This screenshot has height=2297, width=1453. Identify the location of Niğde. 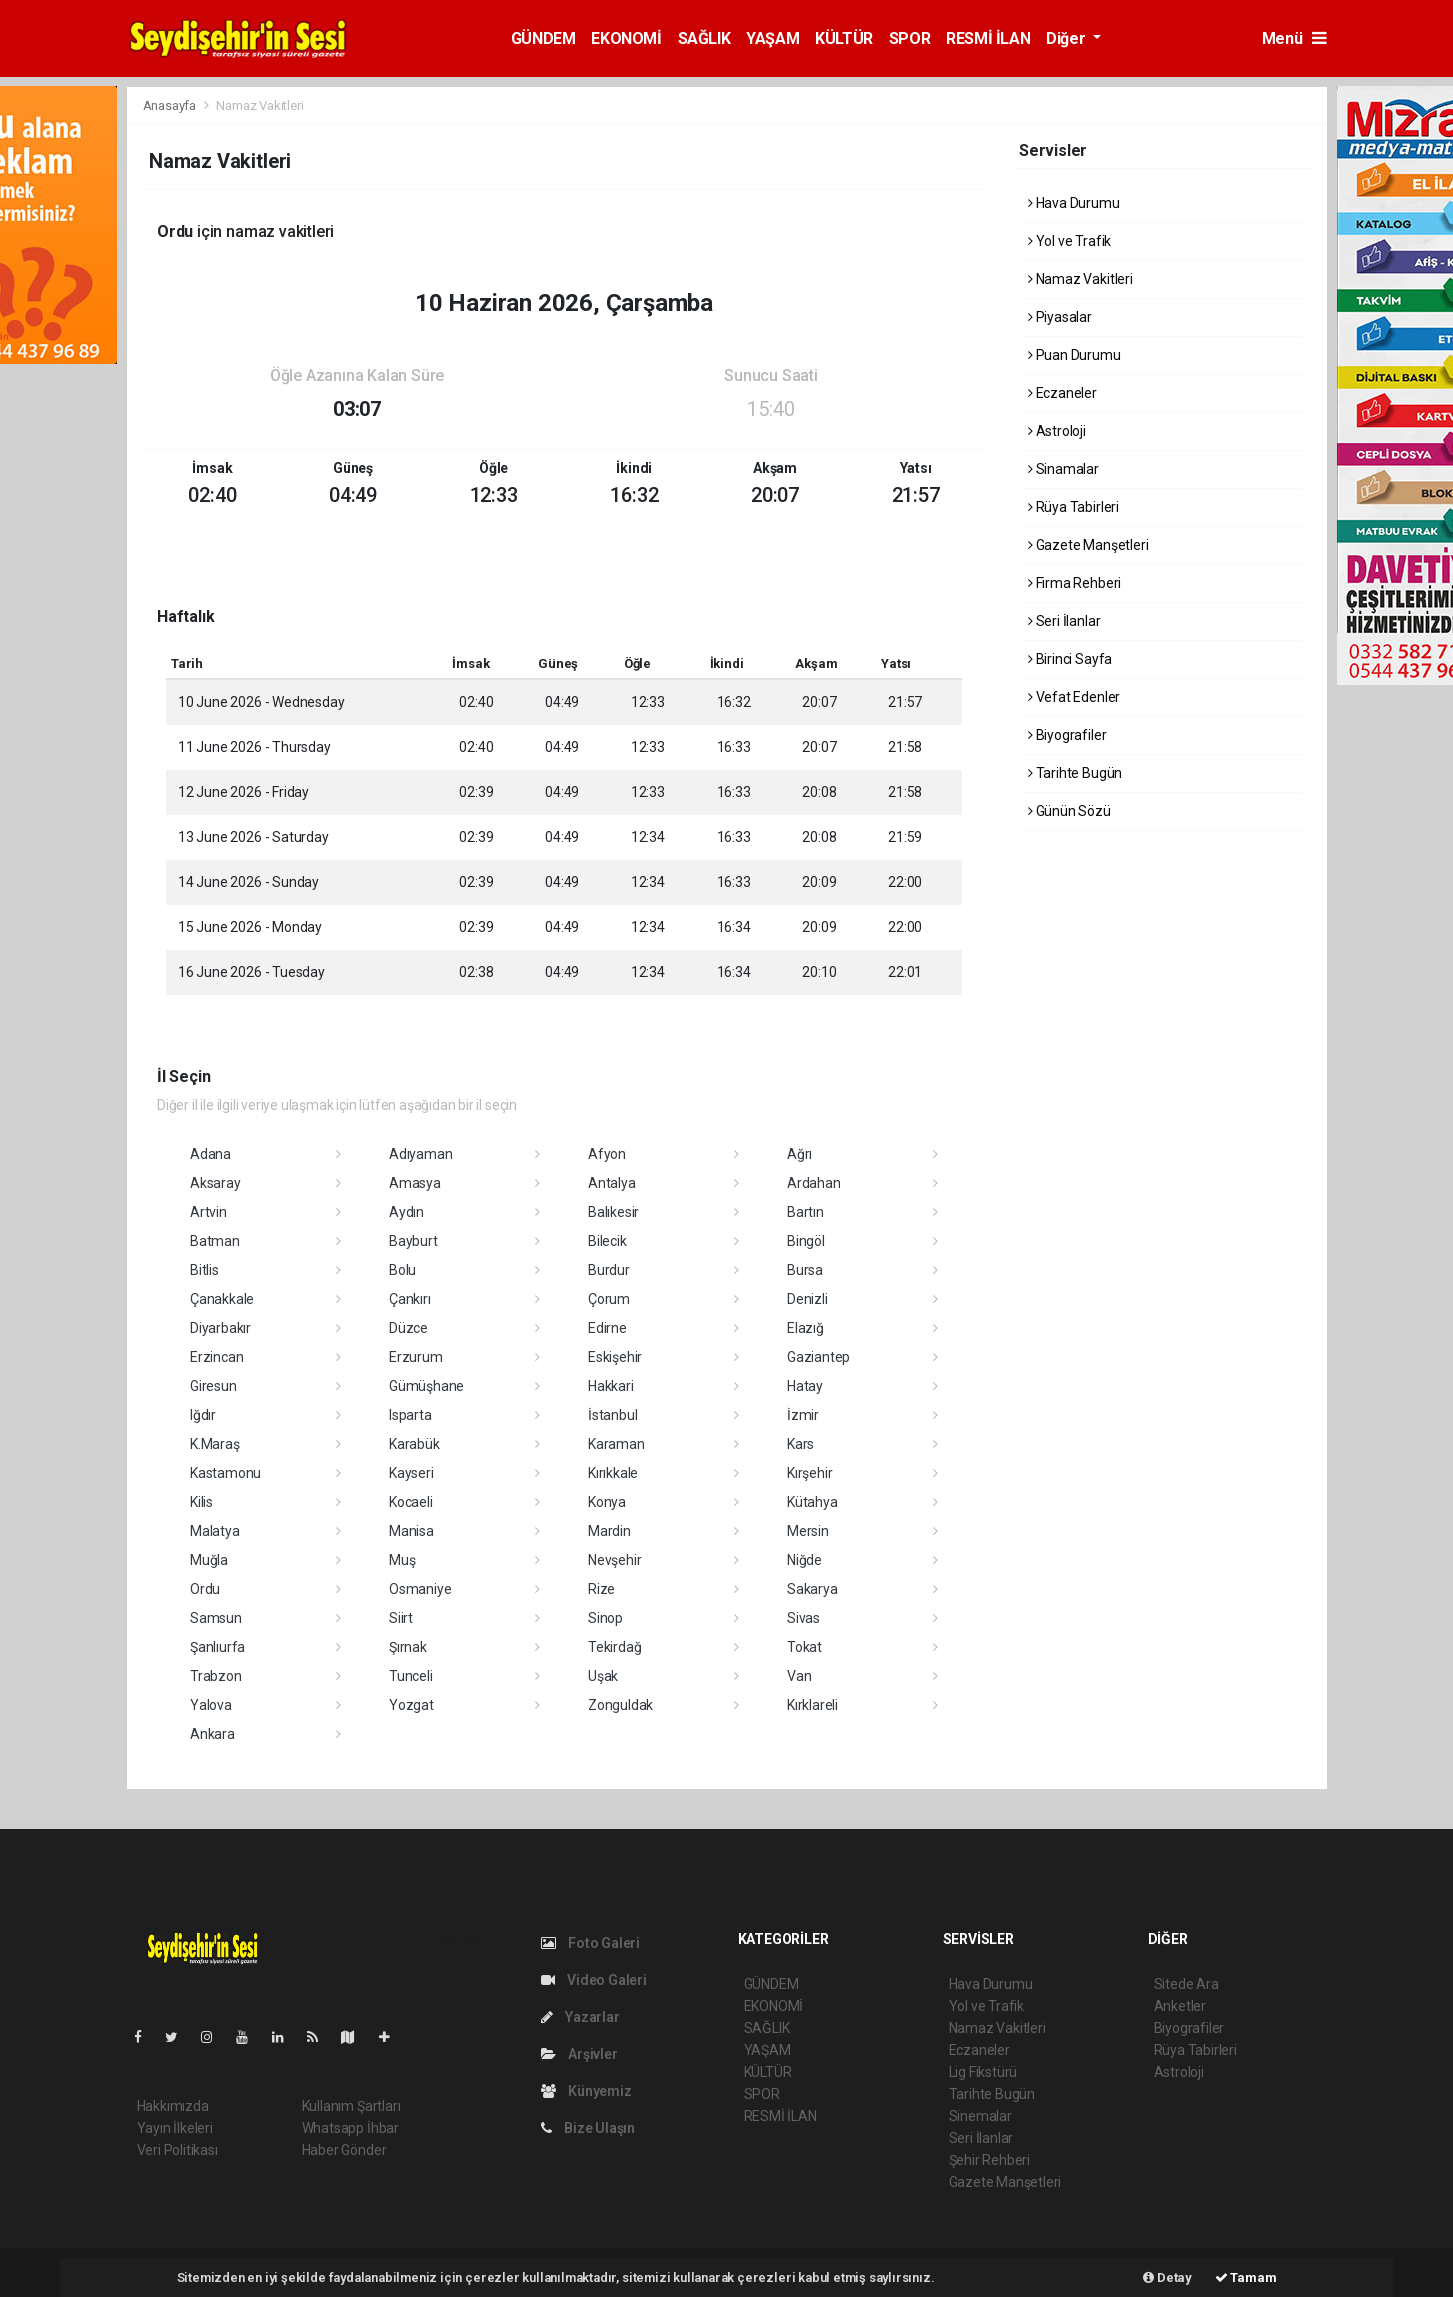
(804, 1560).